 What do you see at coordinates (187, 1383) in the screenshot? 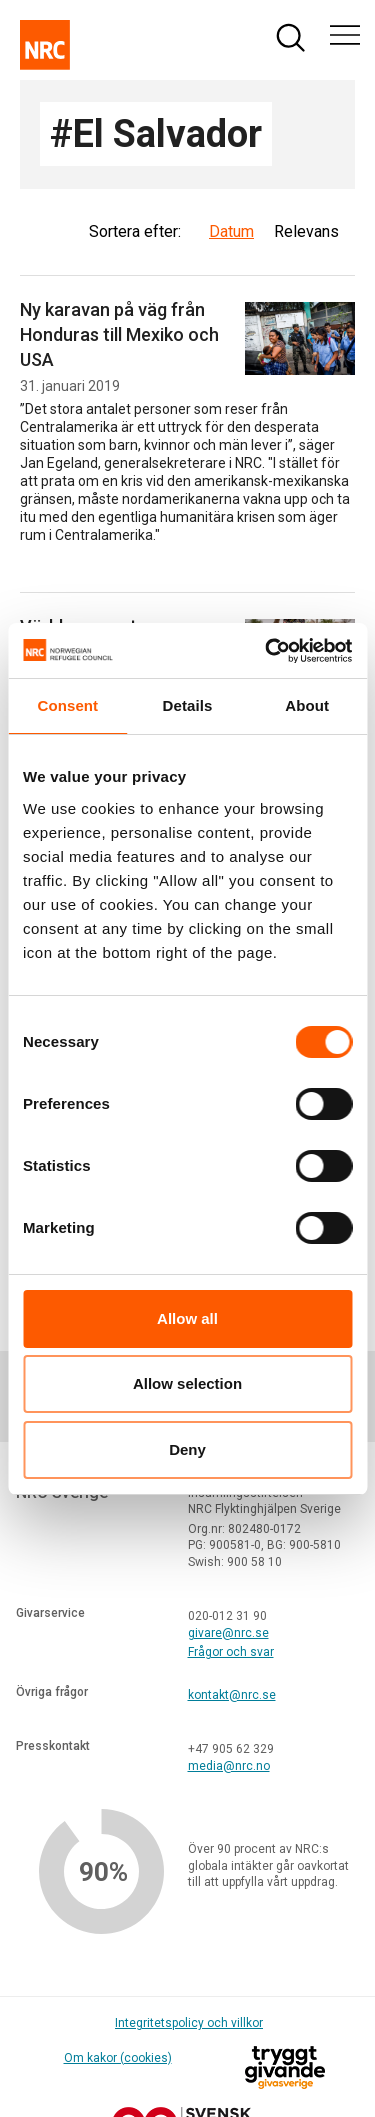
I see `Allow selection` at bounding box center [187, 1383].